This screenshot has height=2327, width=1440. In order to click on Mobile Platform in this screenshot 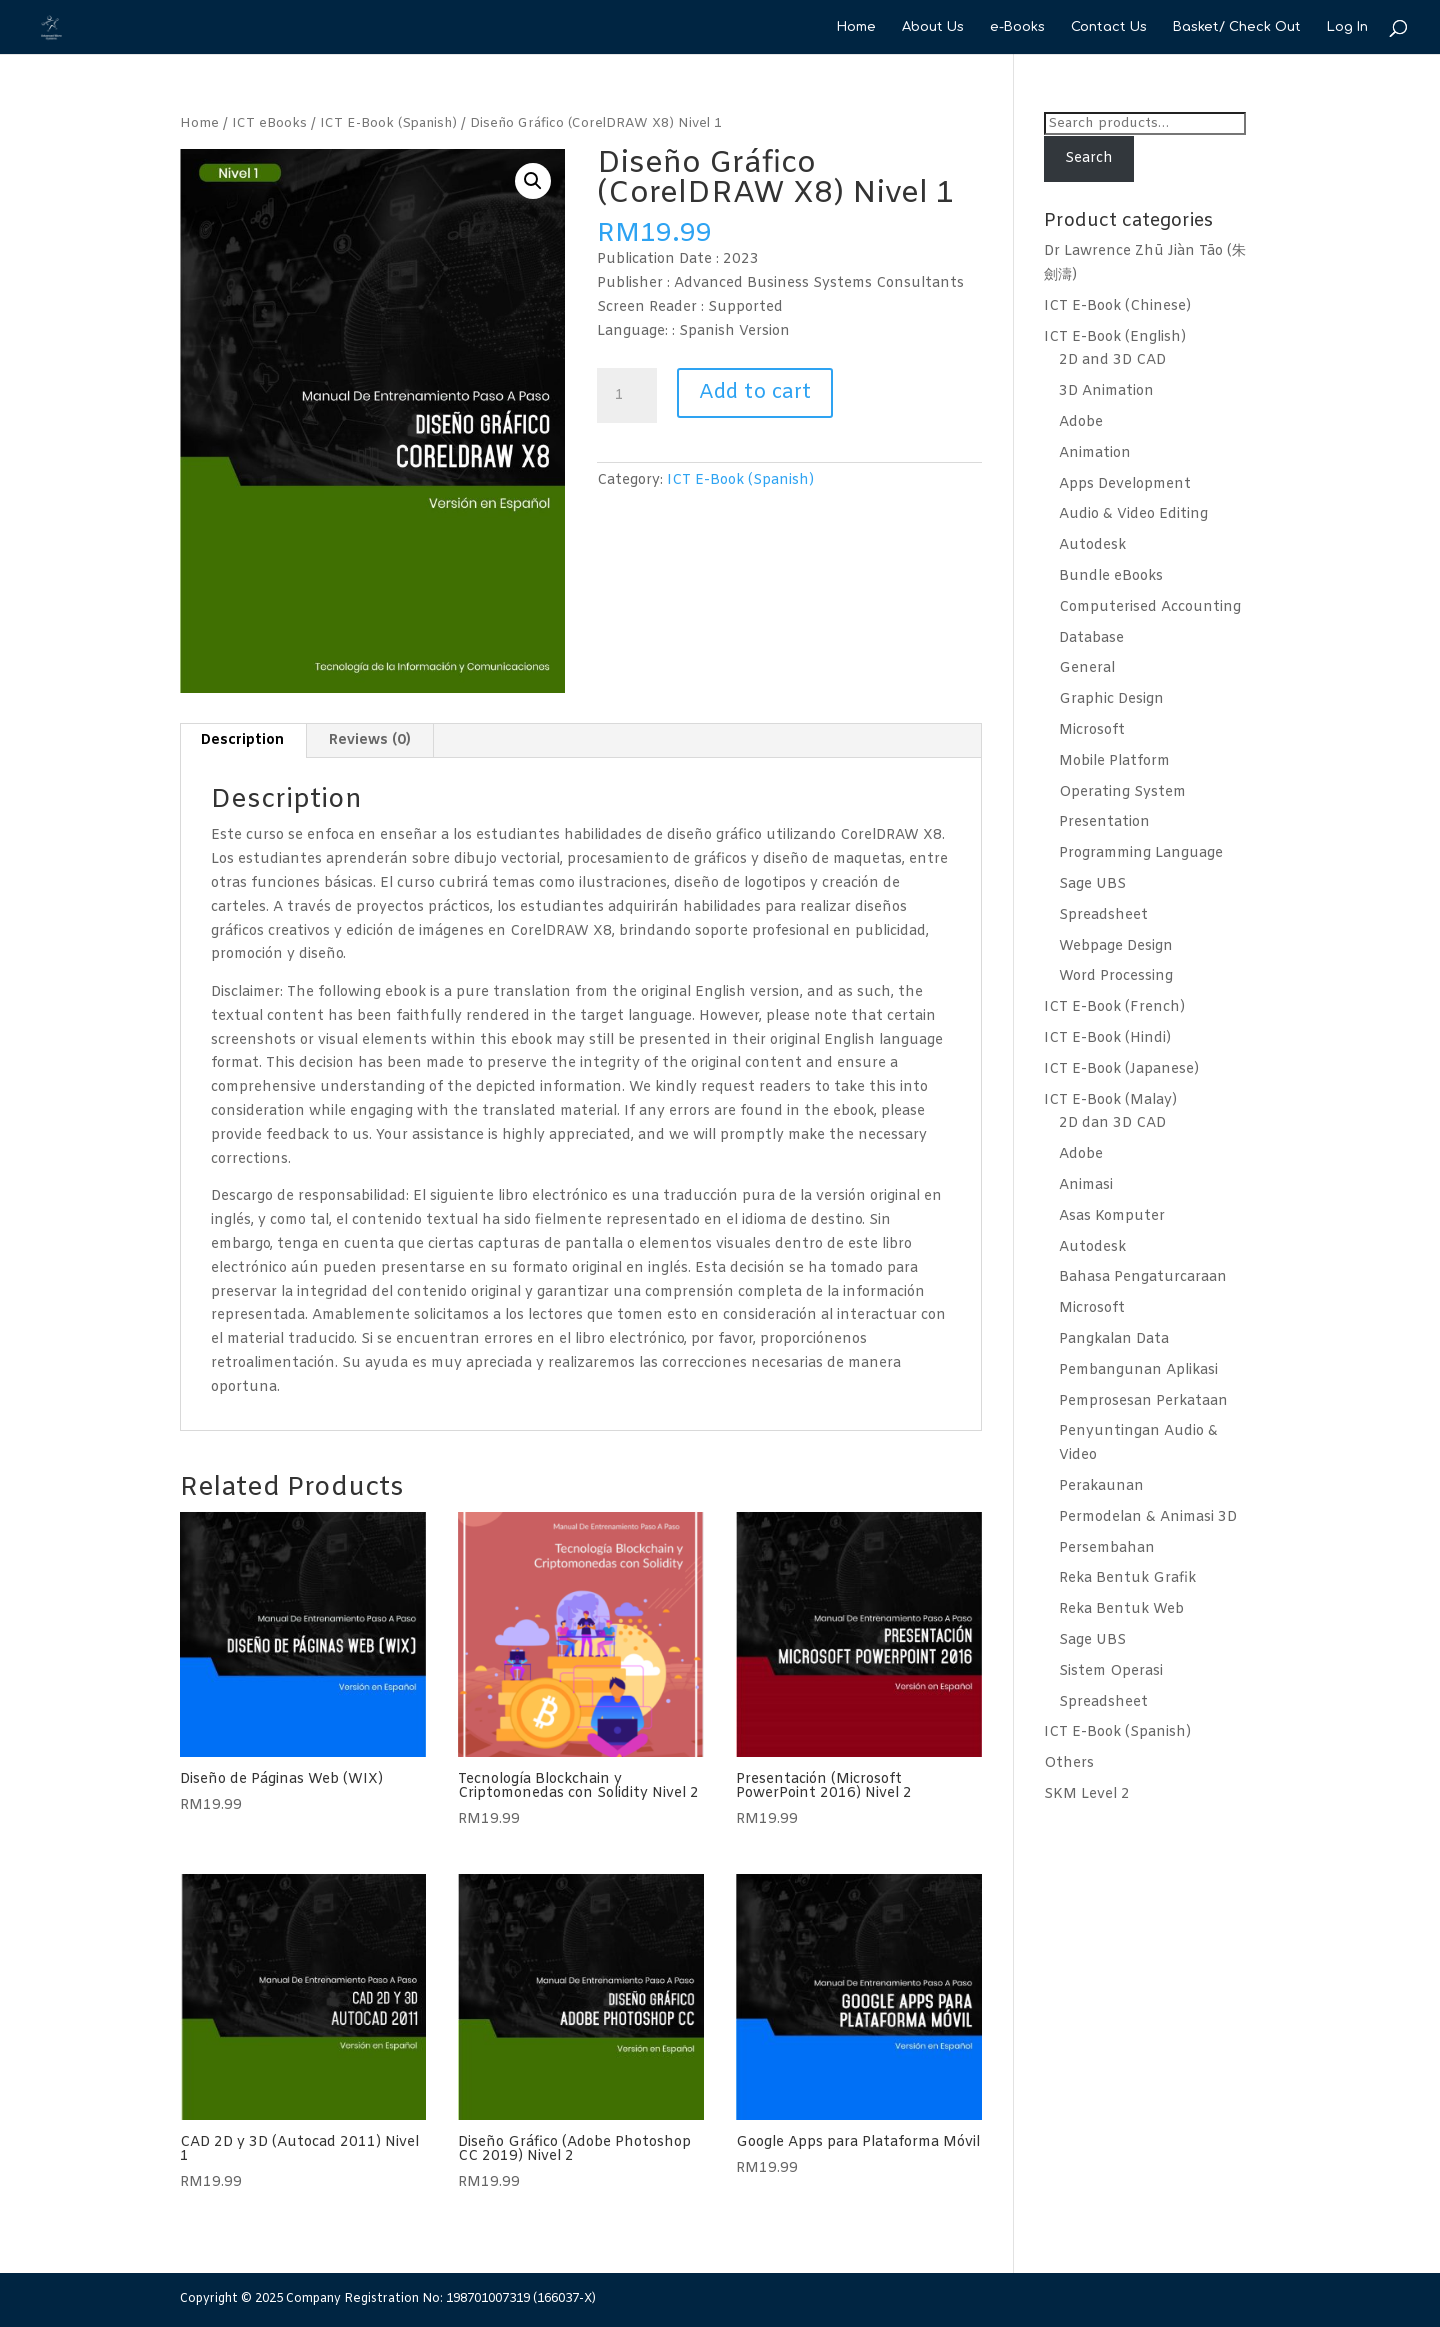, I will do `click(1114, 761)`.